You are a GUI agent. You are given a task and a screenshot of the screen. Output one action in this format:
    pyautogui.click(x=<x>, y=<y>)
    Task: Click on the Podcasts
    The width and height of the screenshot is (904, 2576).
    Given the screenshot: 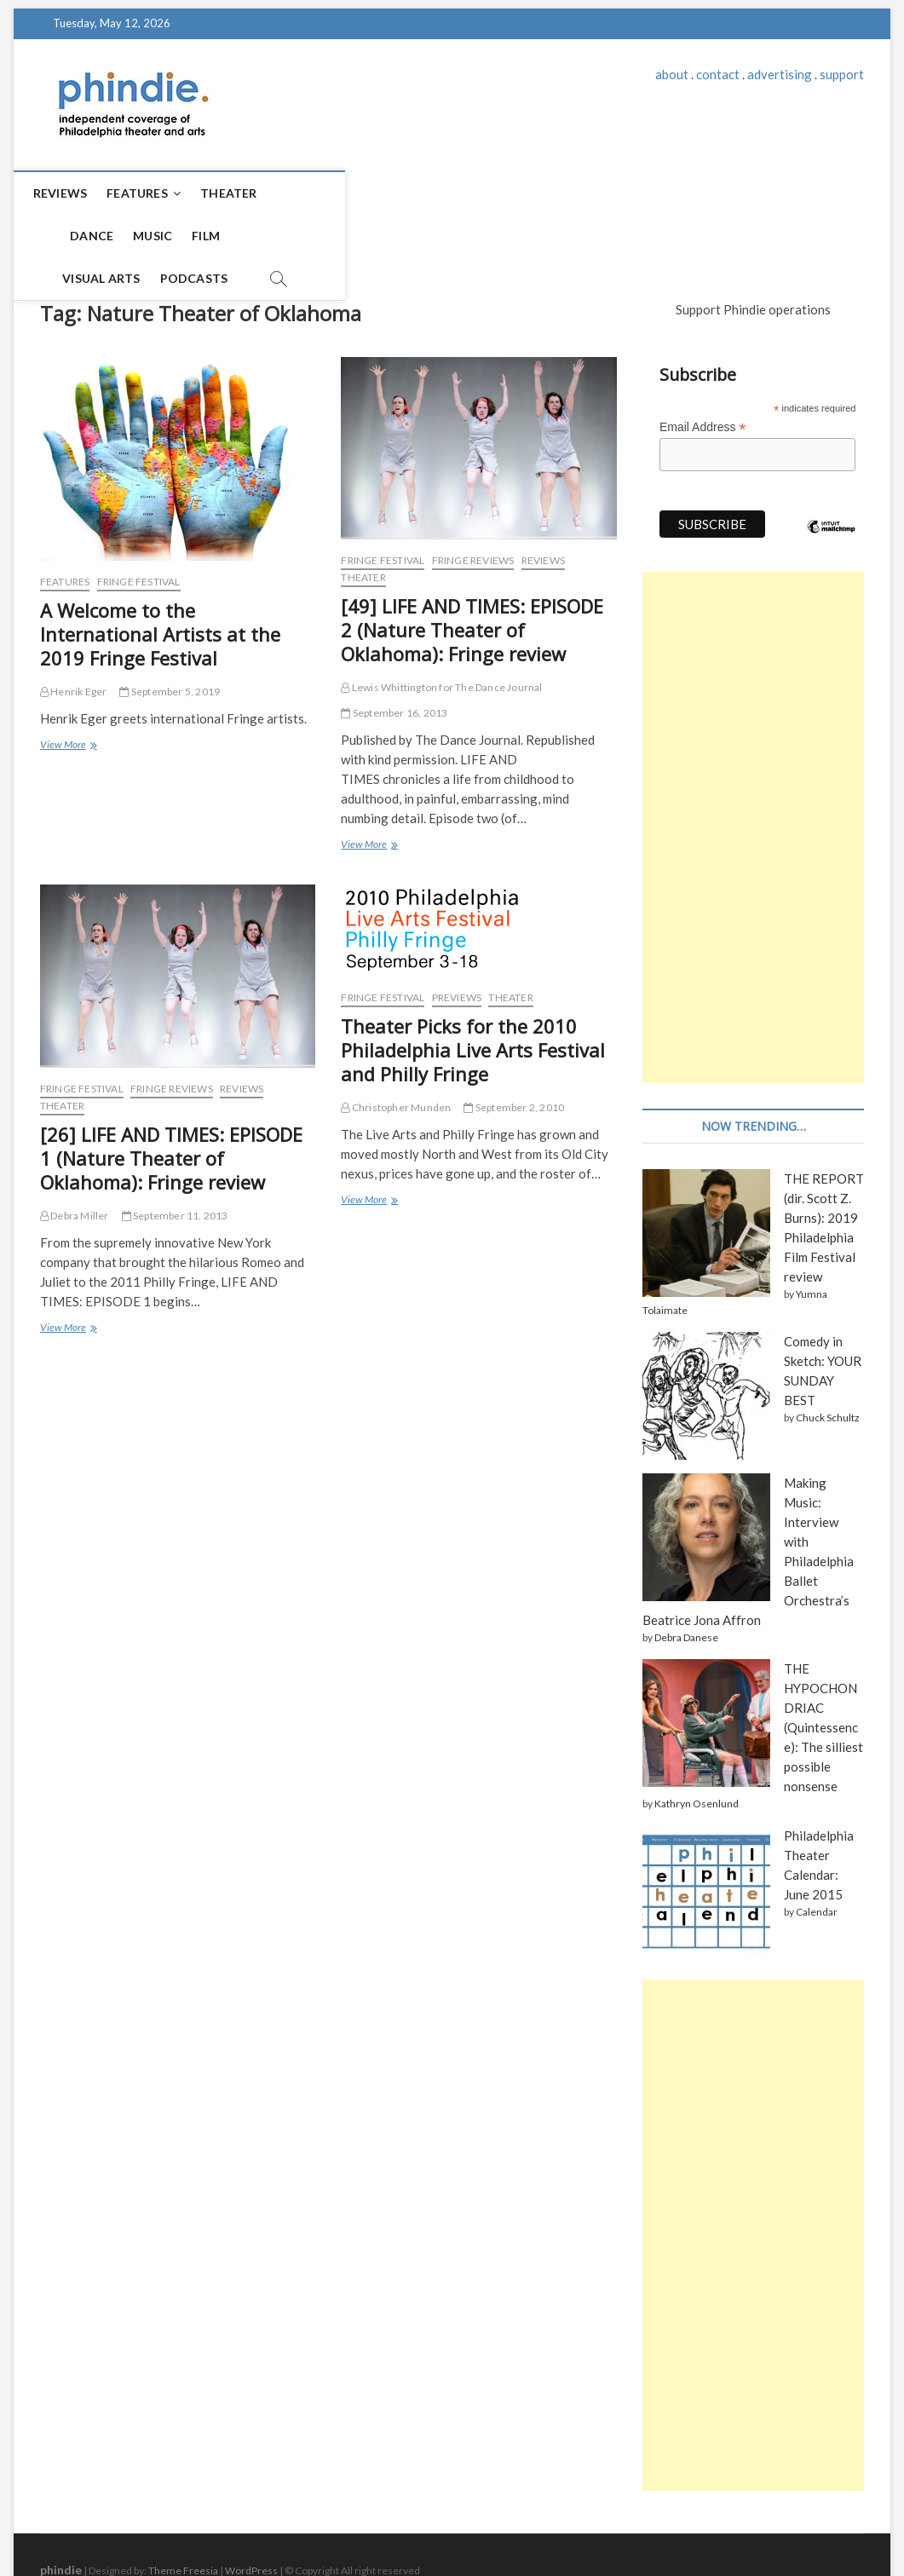 What is the action you would take?
    pyautogui.click(x=592, y=193)
    